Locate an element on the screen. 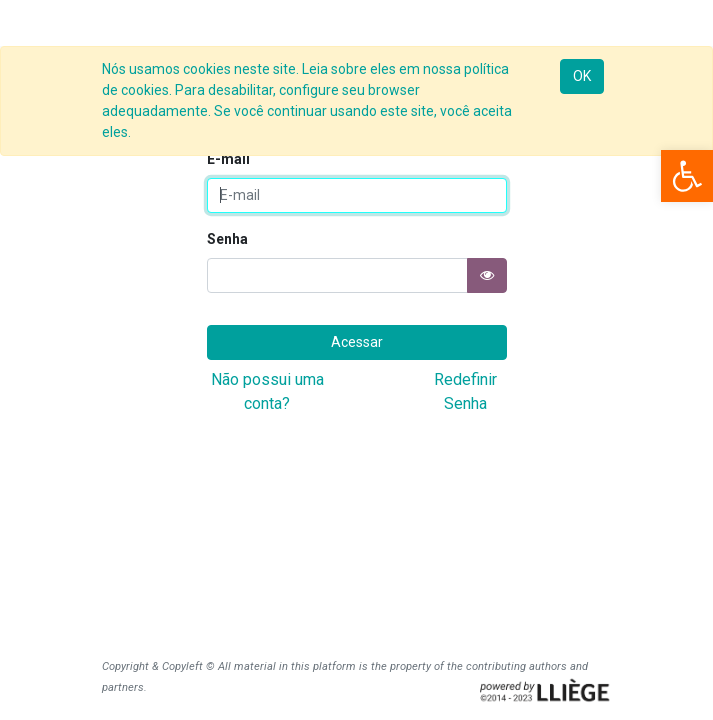  Não possui uma conta? is located at coordinates (267, 391).